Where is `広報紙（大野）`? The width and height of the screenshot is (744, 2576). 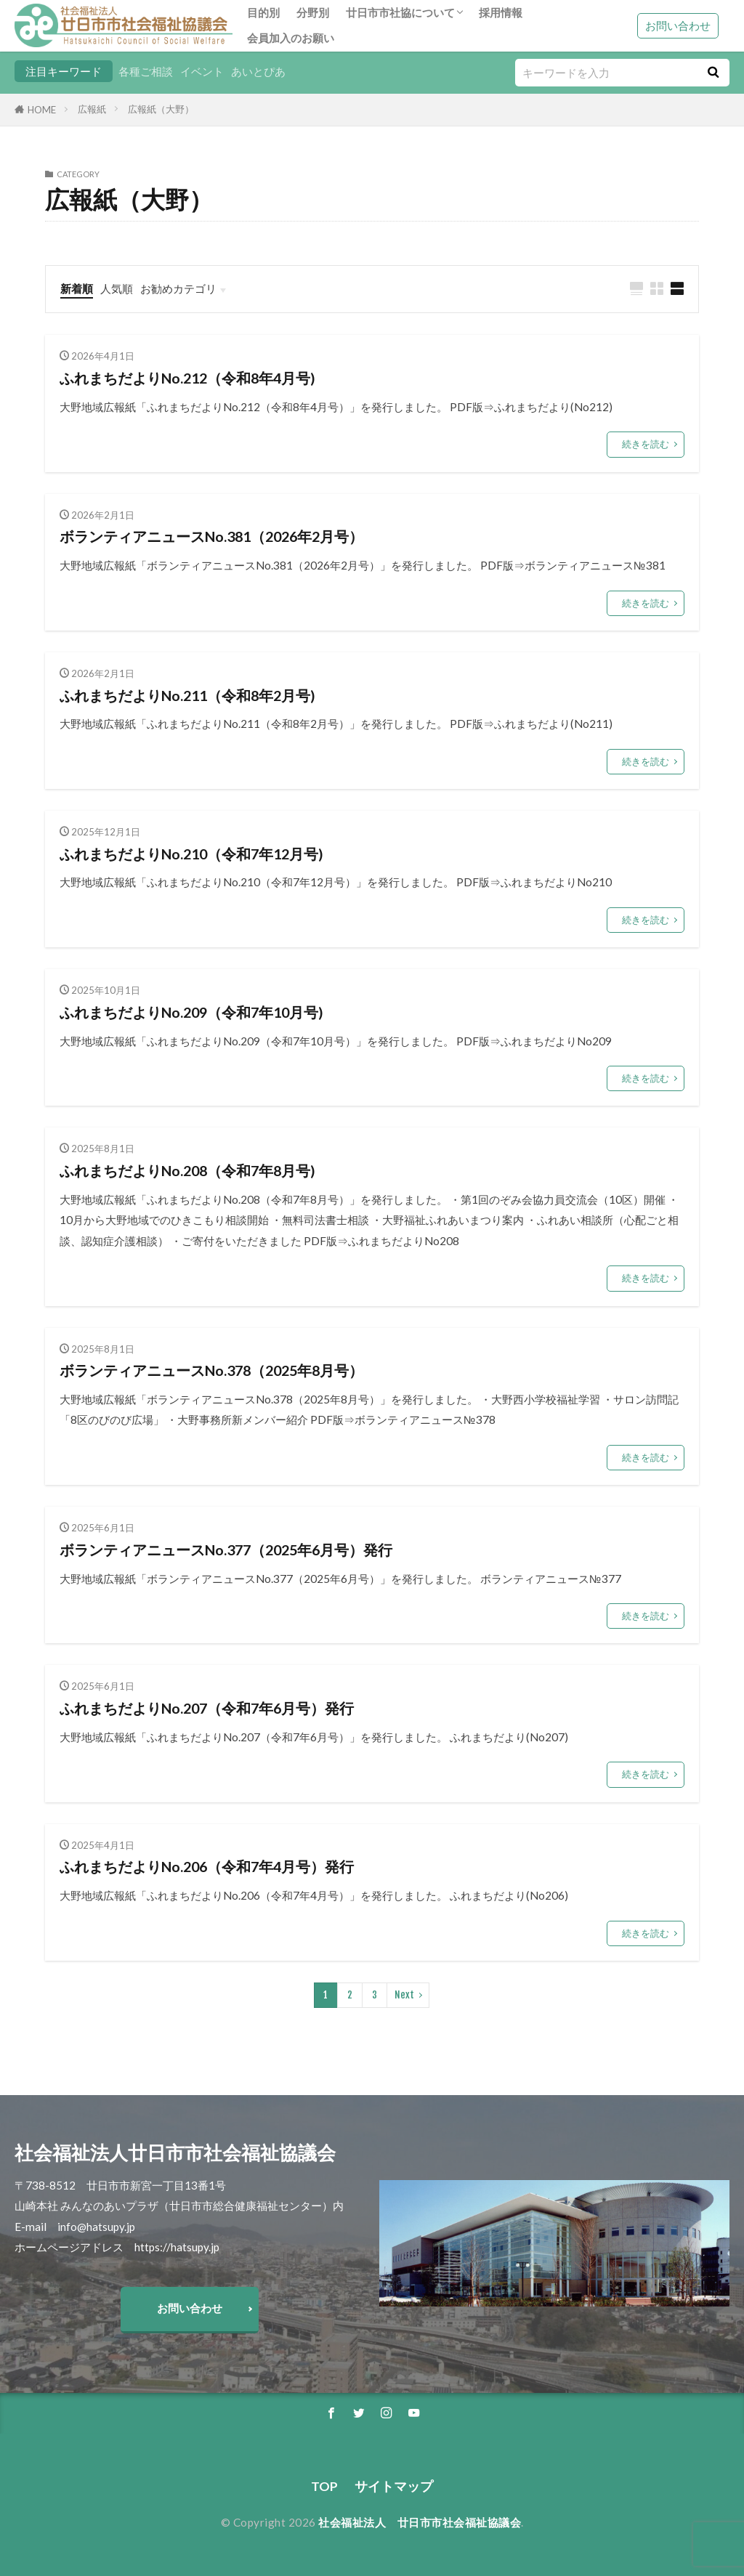 広報紙（大野） is located at coordinates (161, 109).